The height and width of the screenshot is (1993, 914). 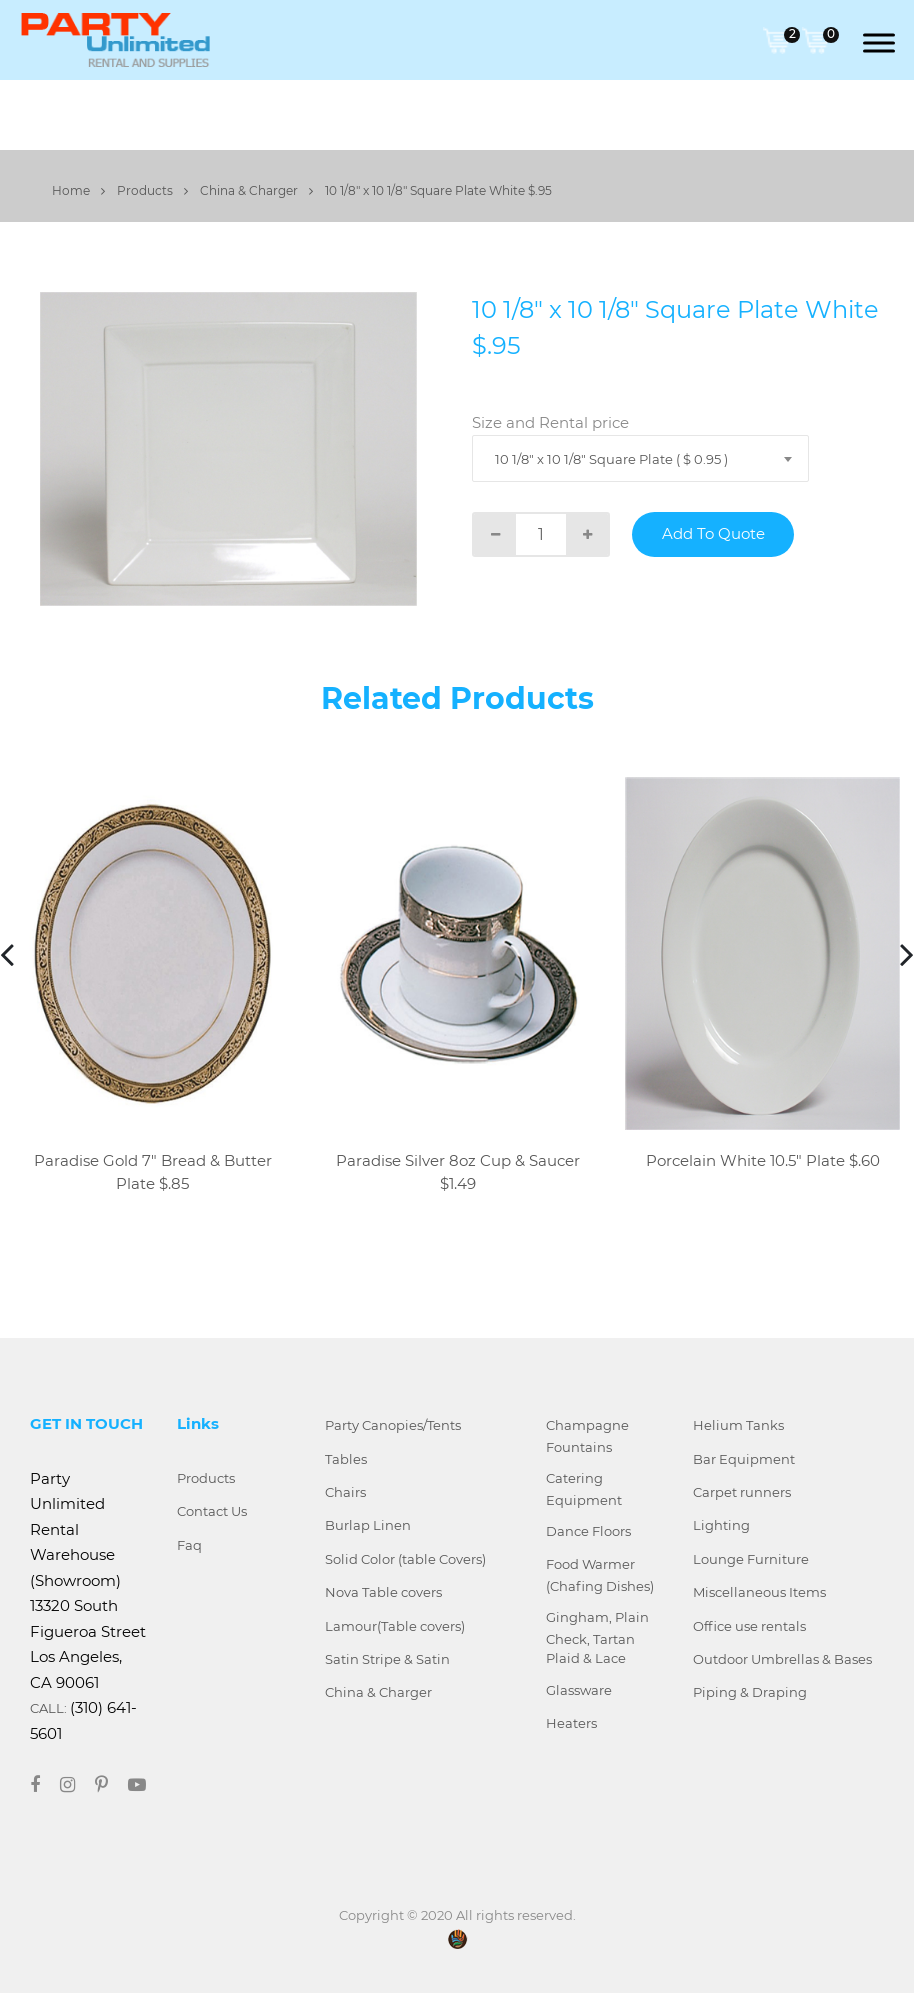 I want to click on Lounge Furniture, so click(x=751, y=1559).